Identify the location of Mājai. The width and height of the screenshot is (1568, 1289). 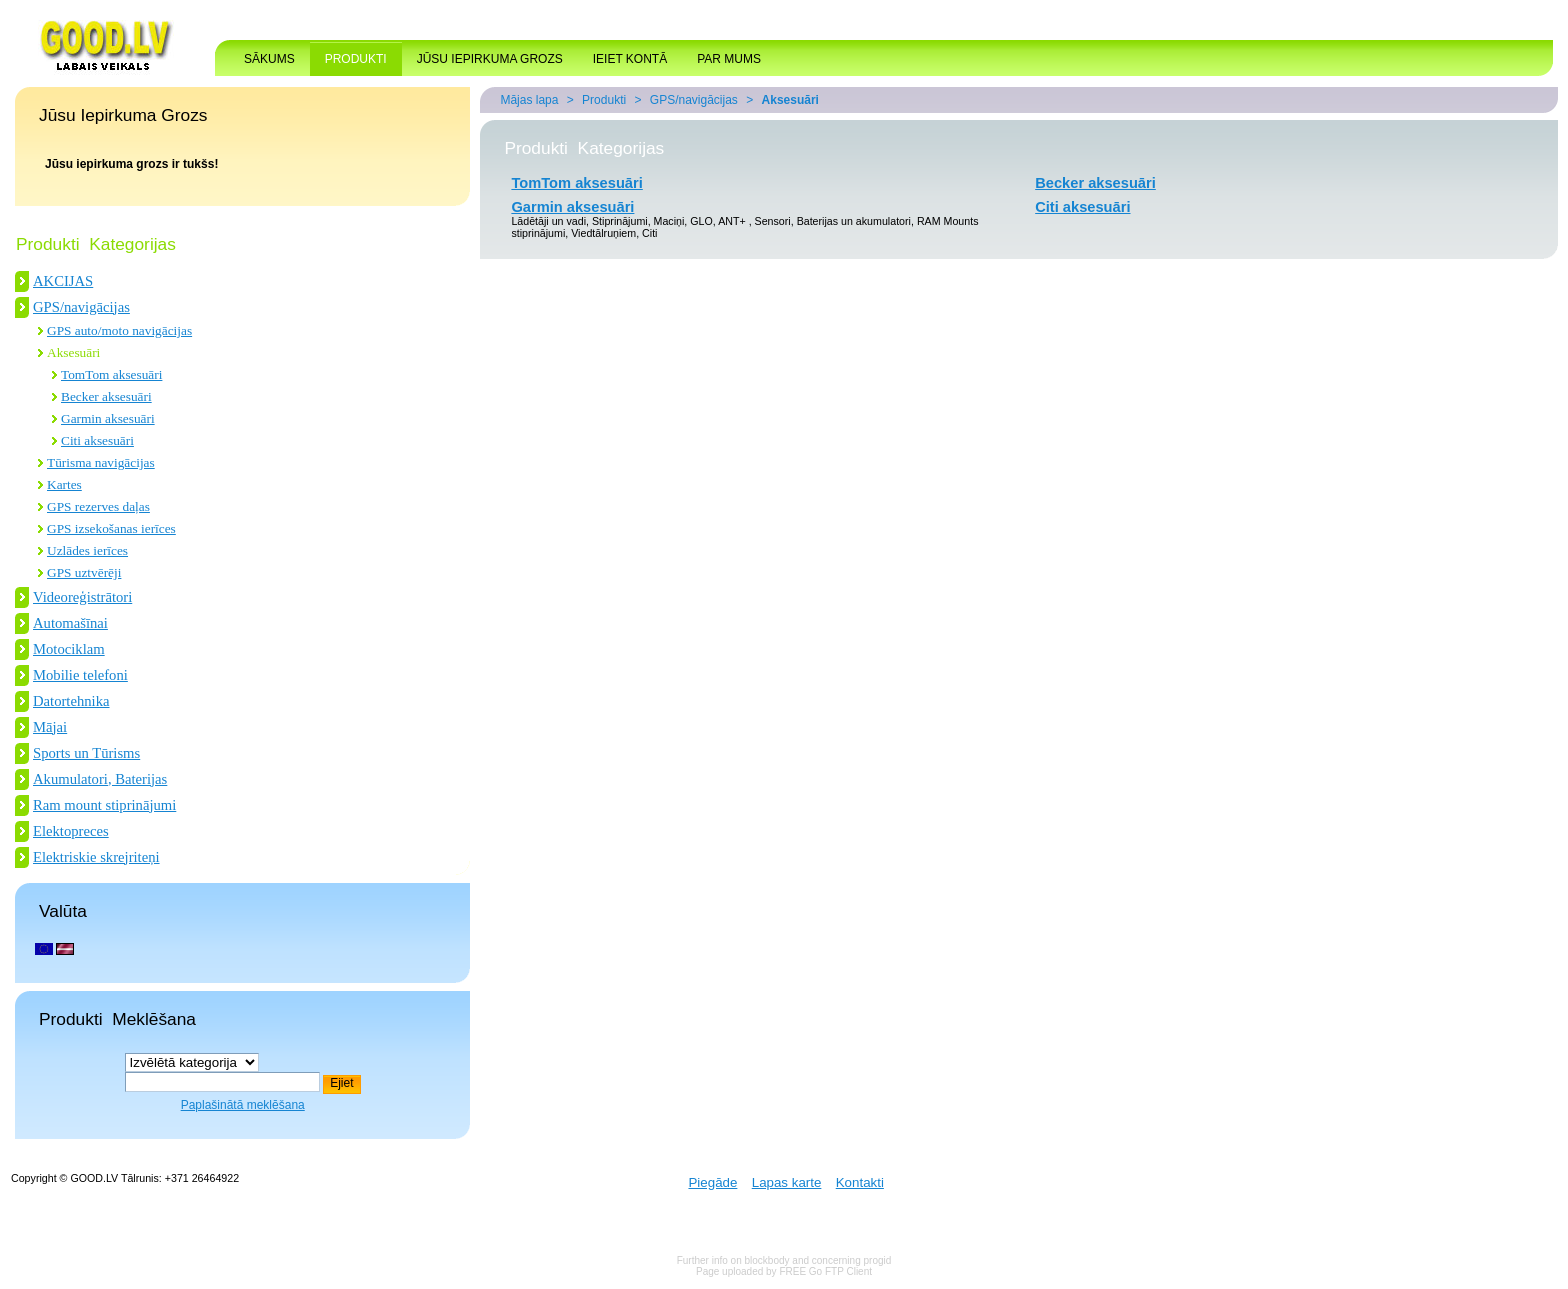
(50, 727).